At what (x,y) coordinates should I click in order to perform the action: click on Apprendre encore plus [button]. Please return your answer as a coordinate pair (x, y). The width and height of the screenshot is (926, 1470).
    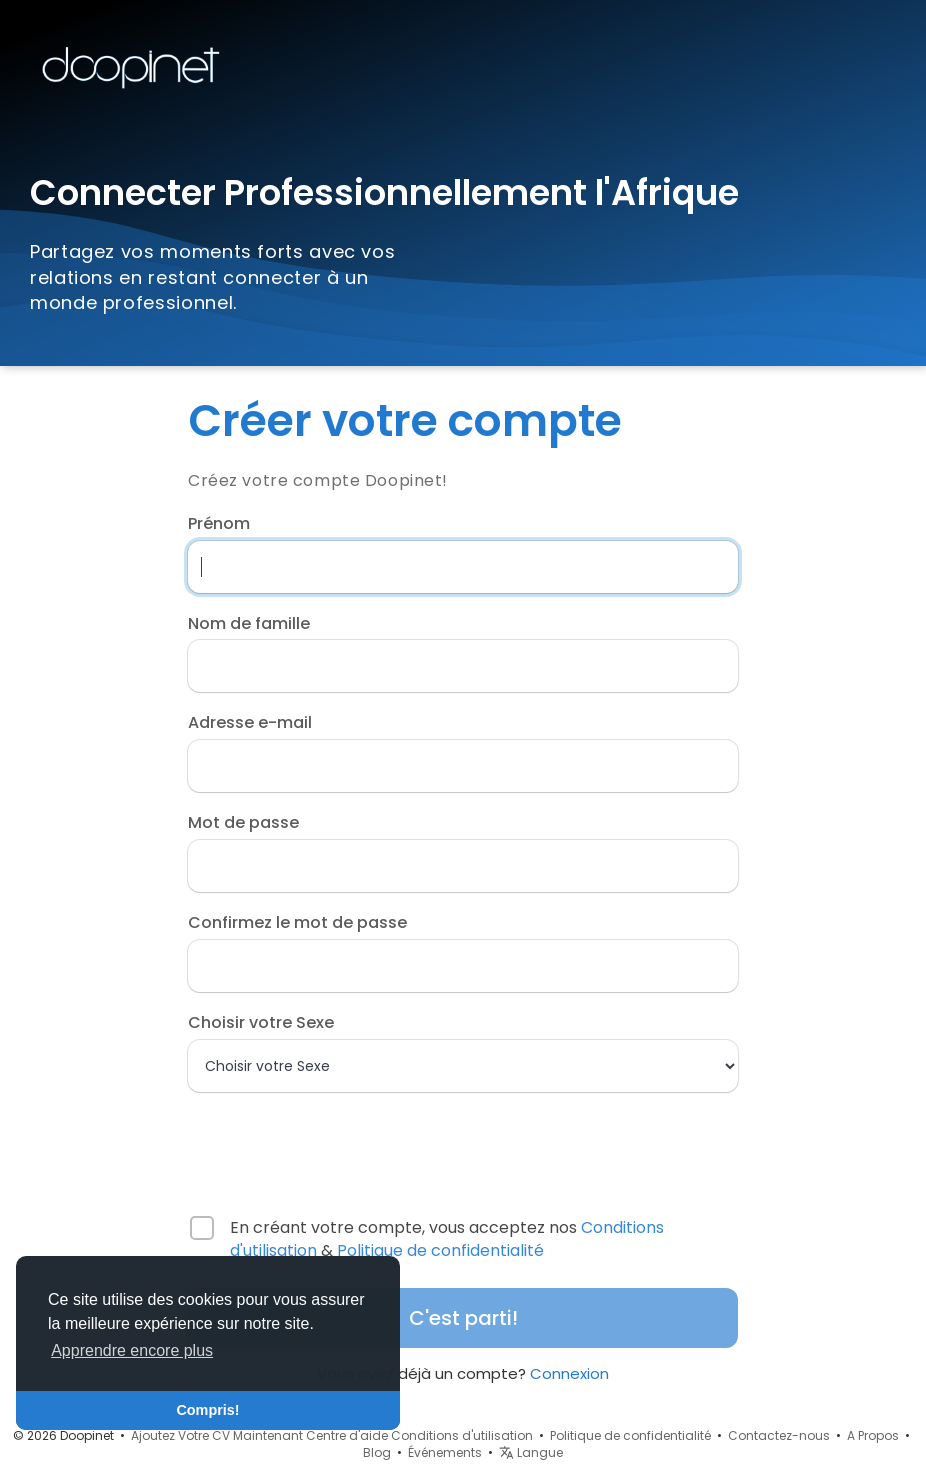
    Looking at the image, I should click on (132, 1350).